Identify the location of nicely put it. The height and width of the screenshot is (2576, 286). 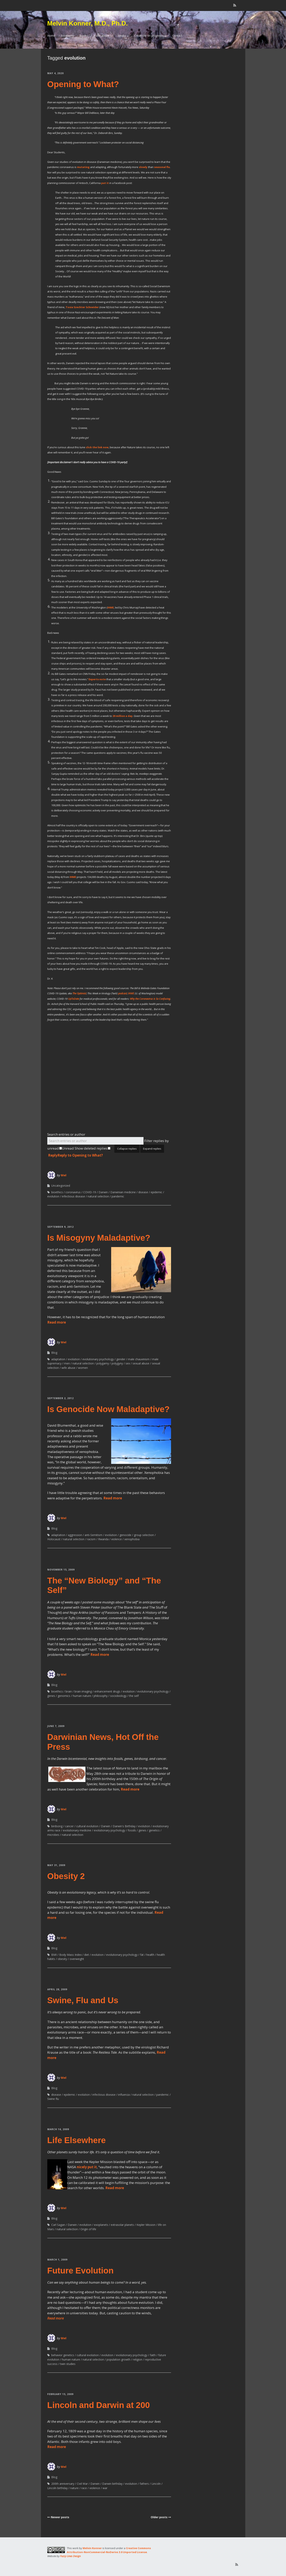
(87, 2167).